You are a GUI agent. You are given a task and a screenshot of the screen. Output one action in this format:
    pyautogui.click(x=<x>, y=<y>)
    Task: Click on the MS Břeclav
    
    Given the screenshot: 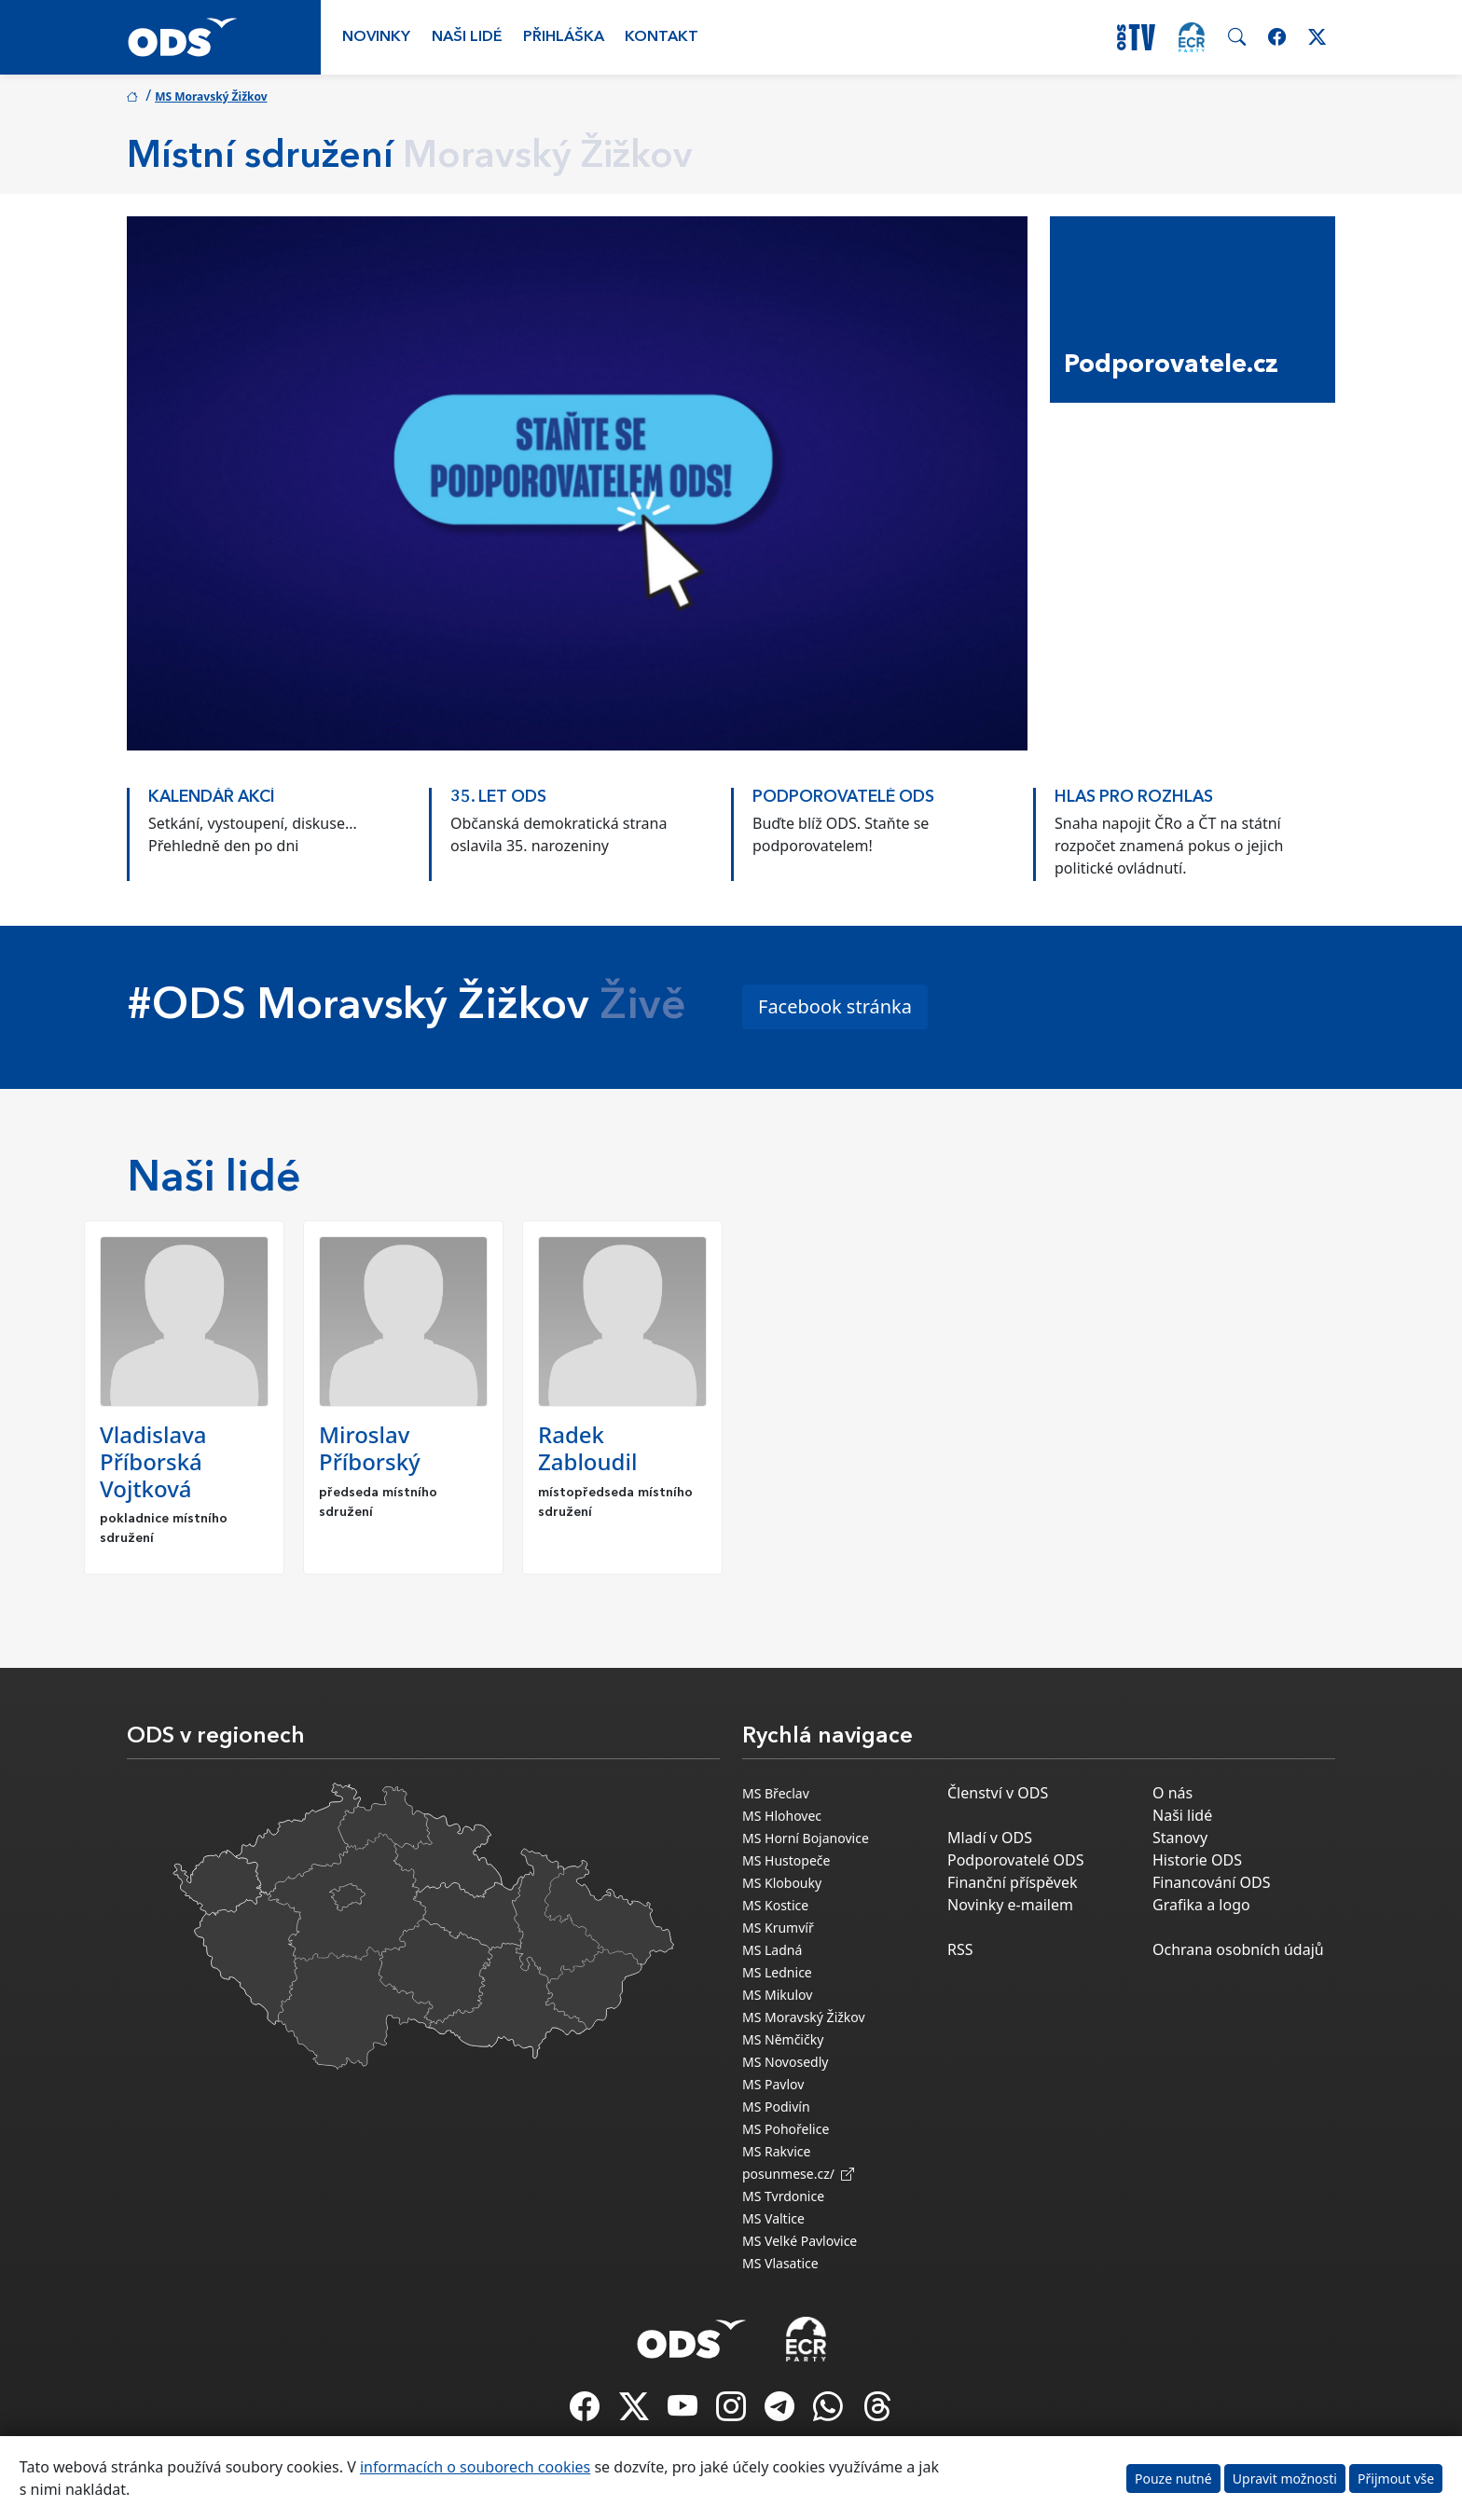 What is the action you would take?
    pyautogui.click(x=775, y=1793)
    